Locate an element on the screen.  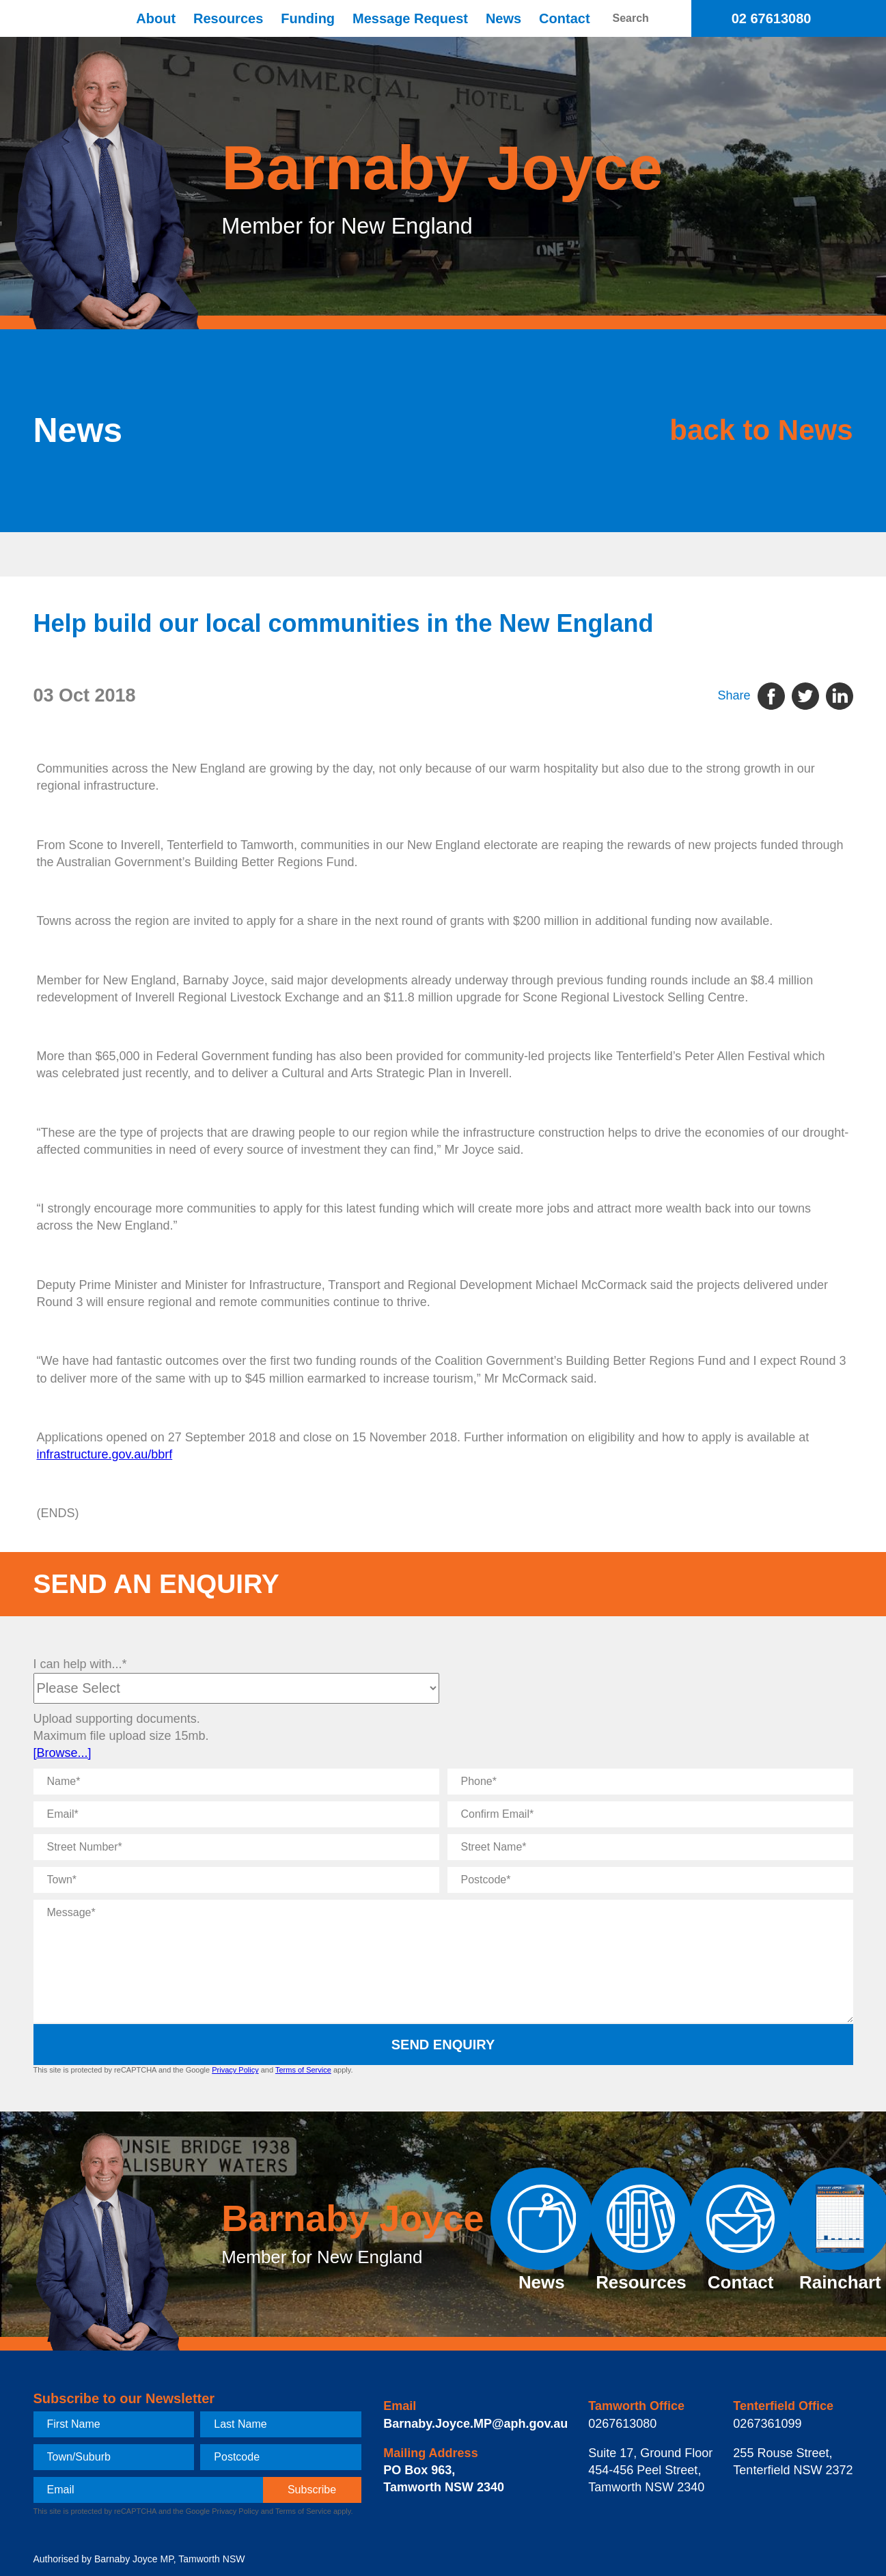
Terms of Service is located at coordinates (303, 2070).